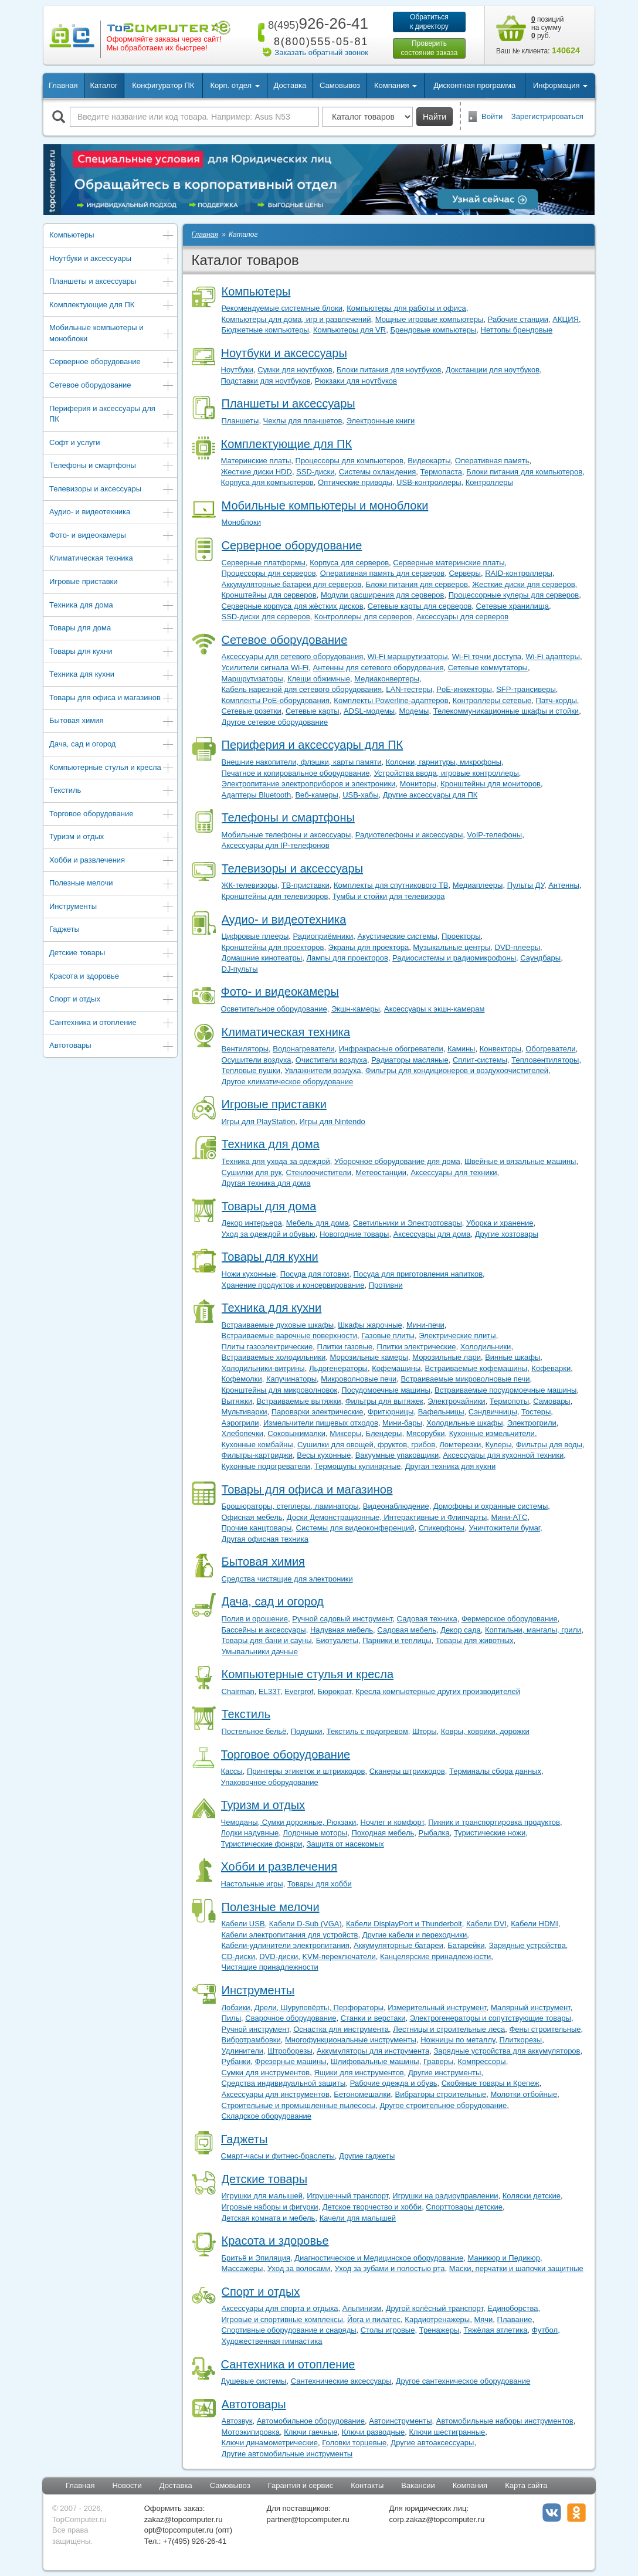 Image resolution: width=638 pixels, height=2576 pixels. Describe the element at coordinates (464, 1422) in the screenshot. I see `Холодильные шкафы` at that location.